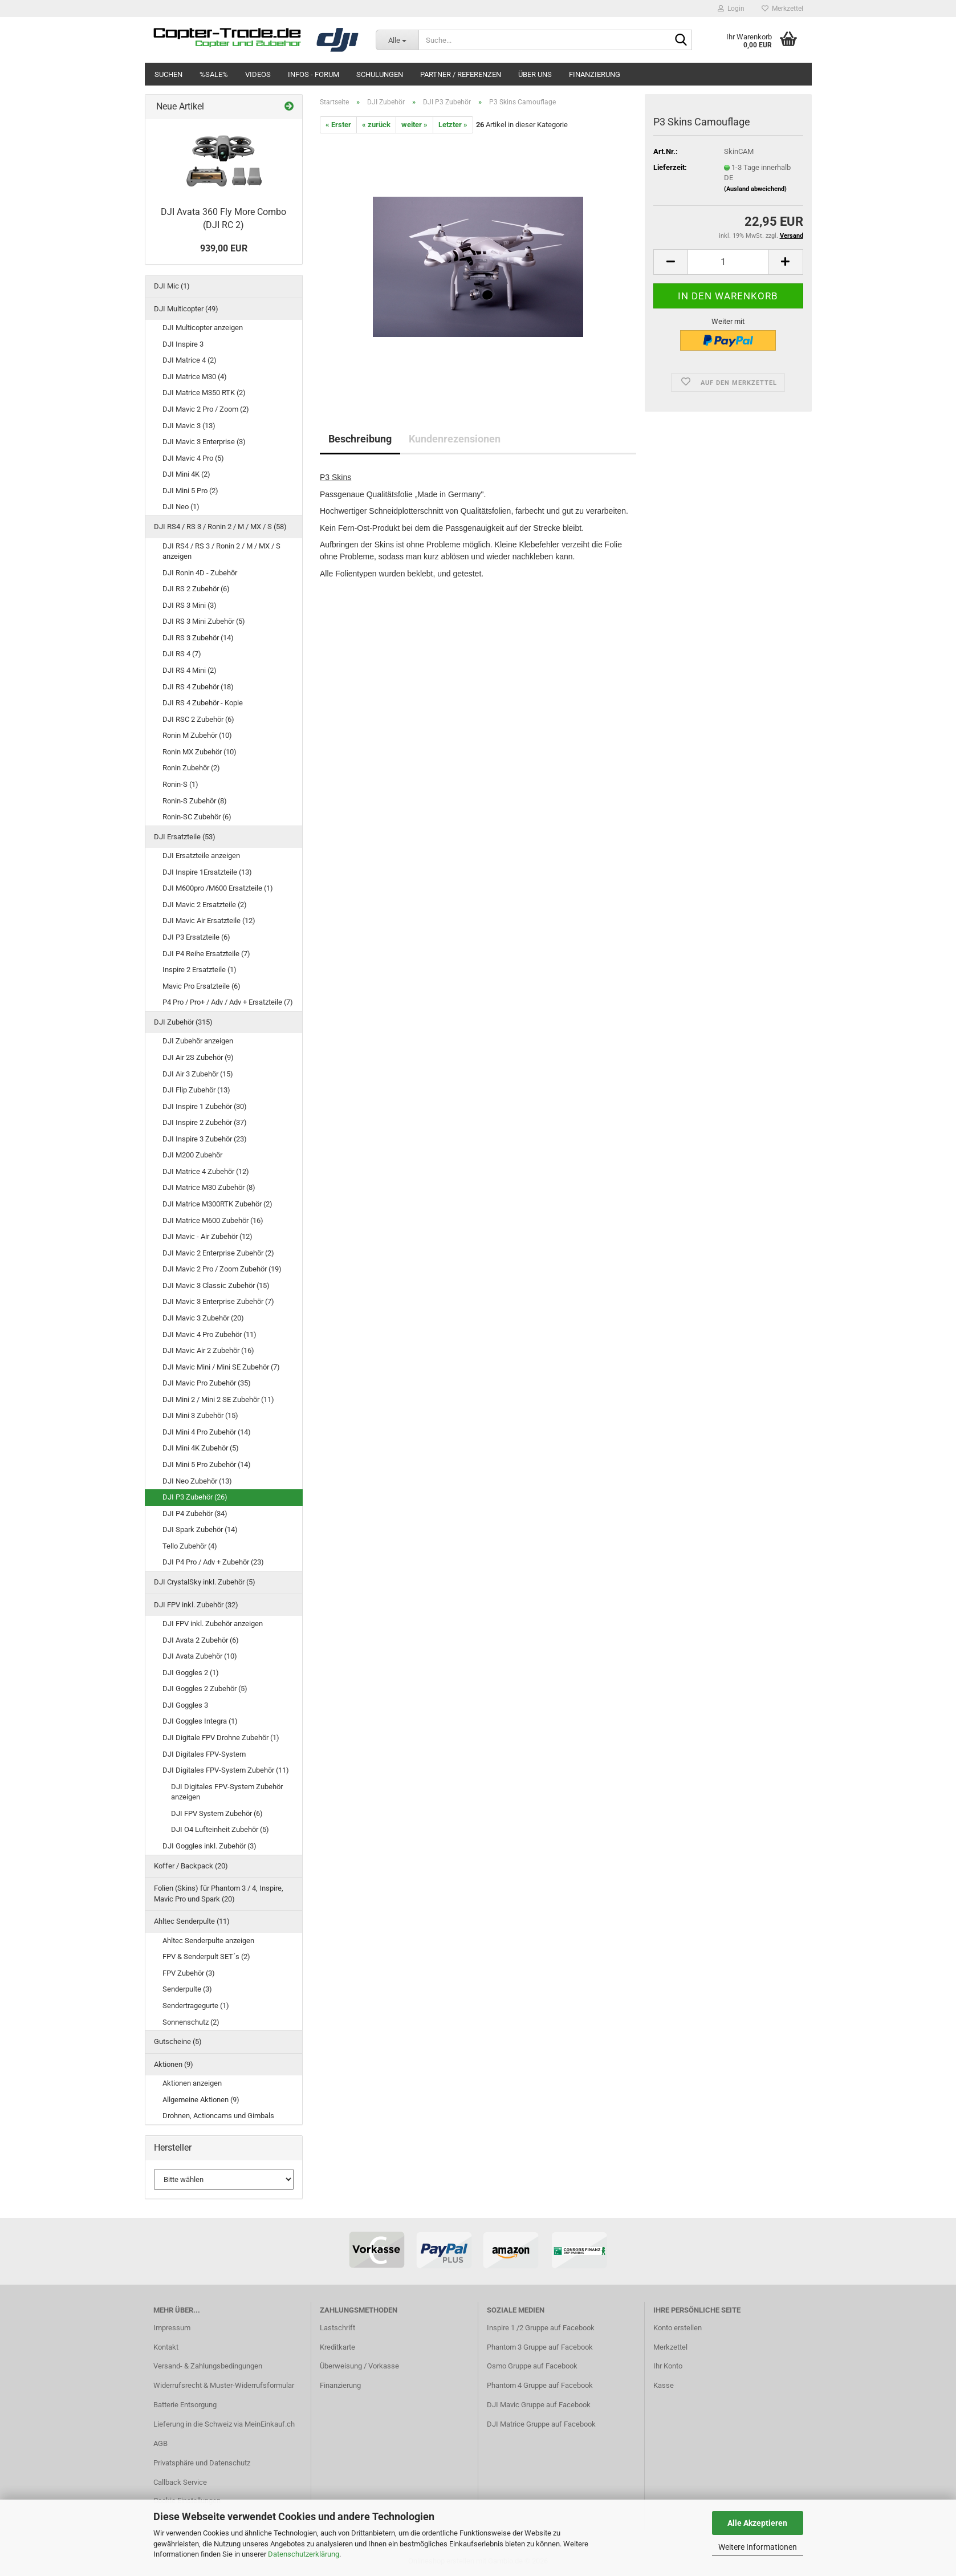 This screenshot has width=956, height=2576. Describe the element at coordinates (218, 2115) in the screenshot. I see `Drohnen, Actioncams und Gimbals` at that location.